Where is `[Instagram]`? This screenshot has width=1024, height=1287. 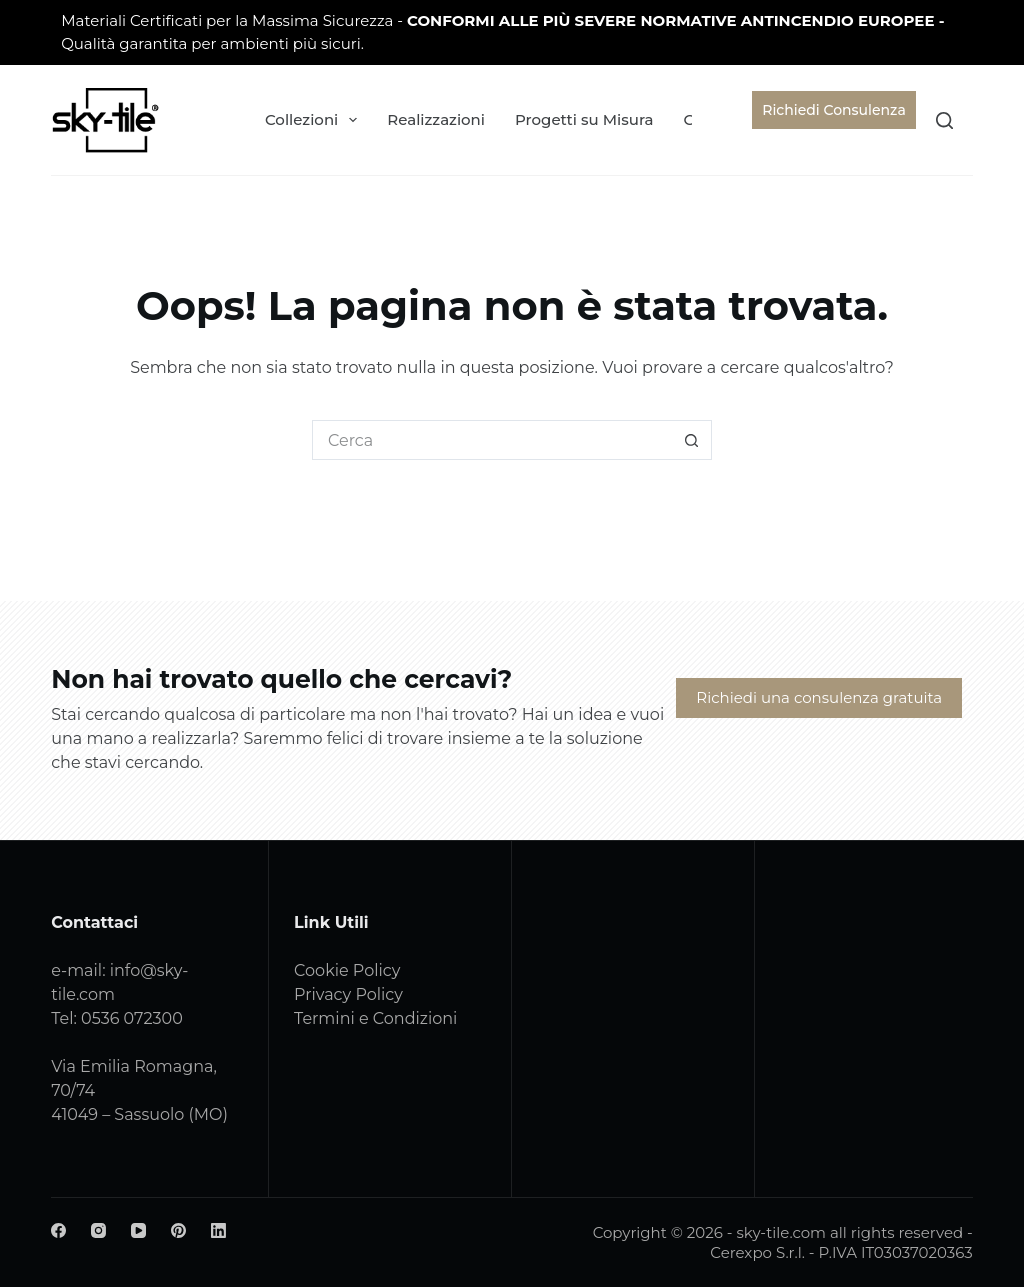 [Instagram] is located at coordinates (98, 1230).